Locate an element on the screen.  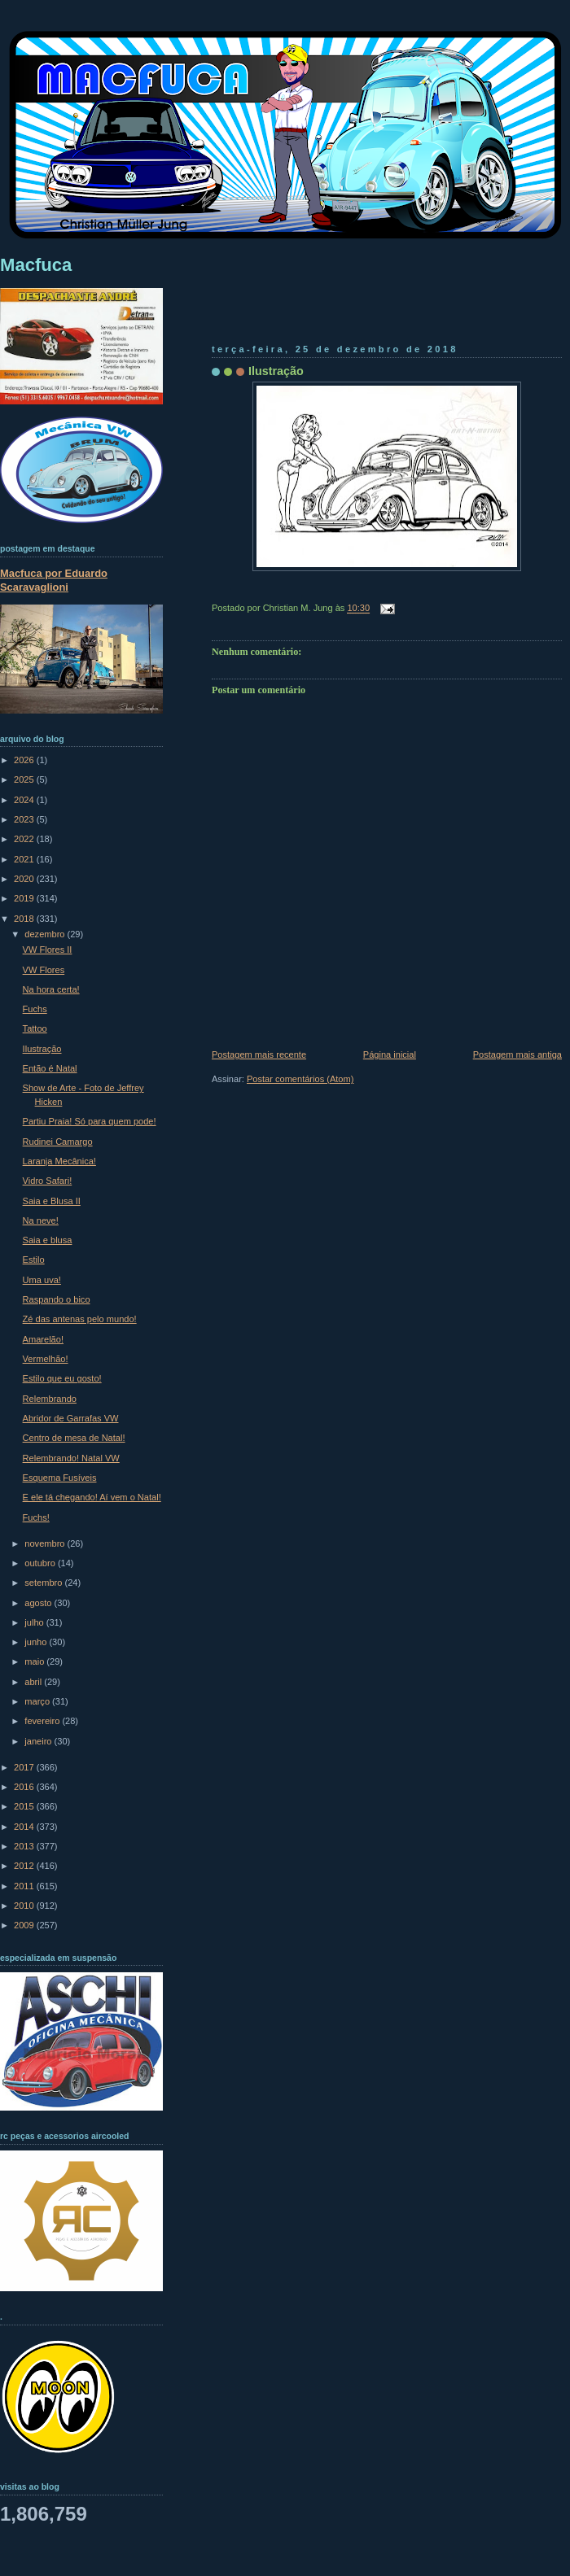
Macfuca por Eduardo Scaravaglioni is located at coordinates (53, 580).